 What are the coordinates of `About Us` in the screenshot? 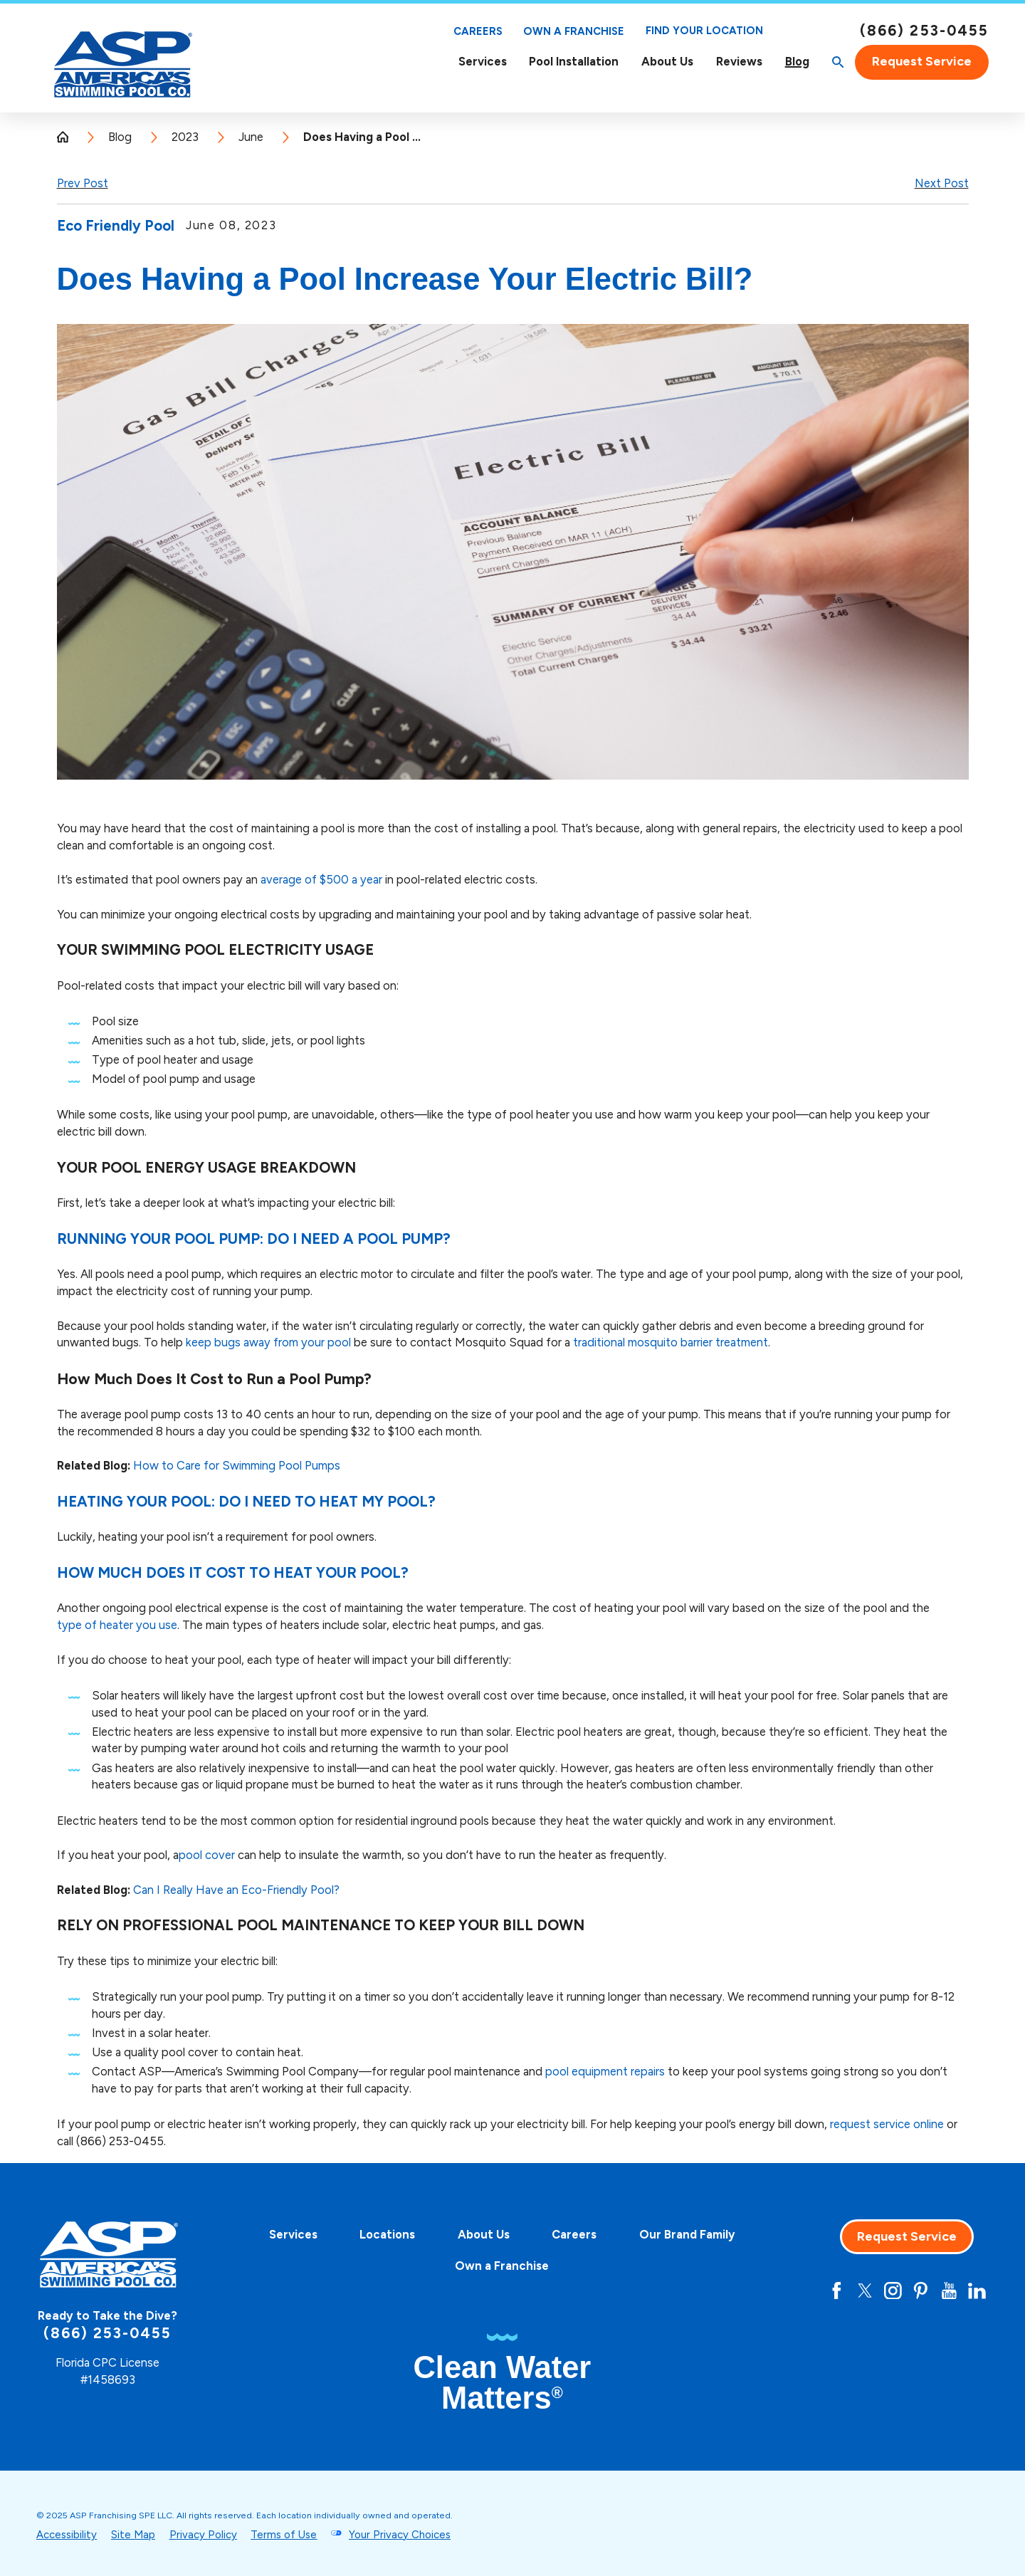 It's located at (667, 61).